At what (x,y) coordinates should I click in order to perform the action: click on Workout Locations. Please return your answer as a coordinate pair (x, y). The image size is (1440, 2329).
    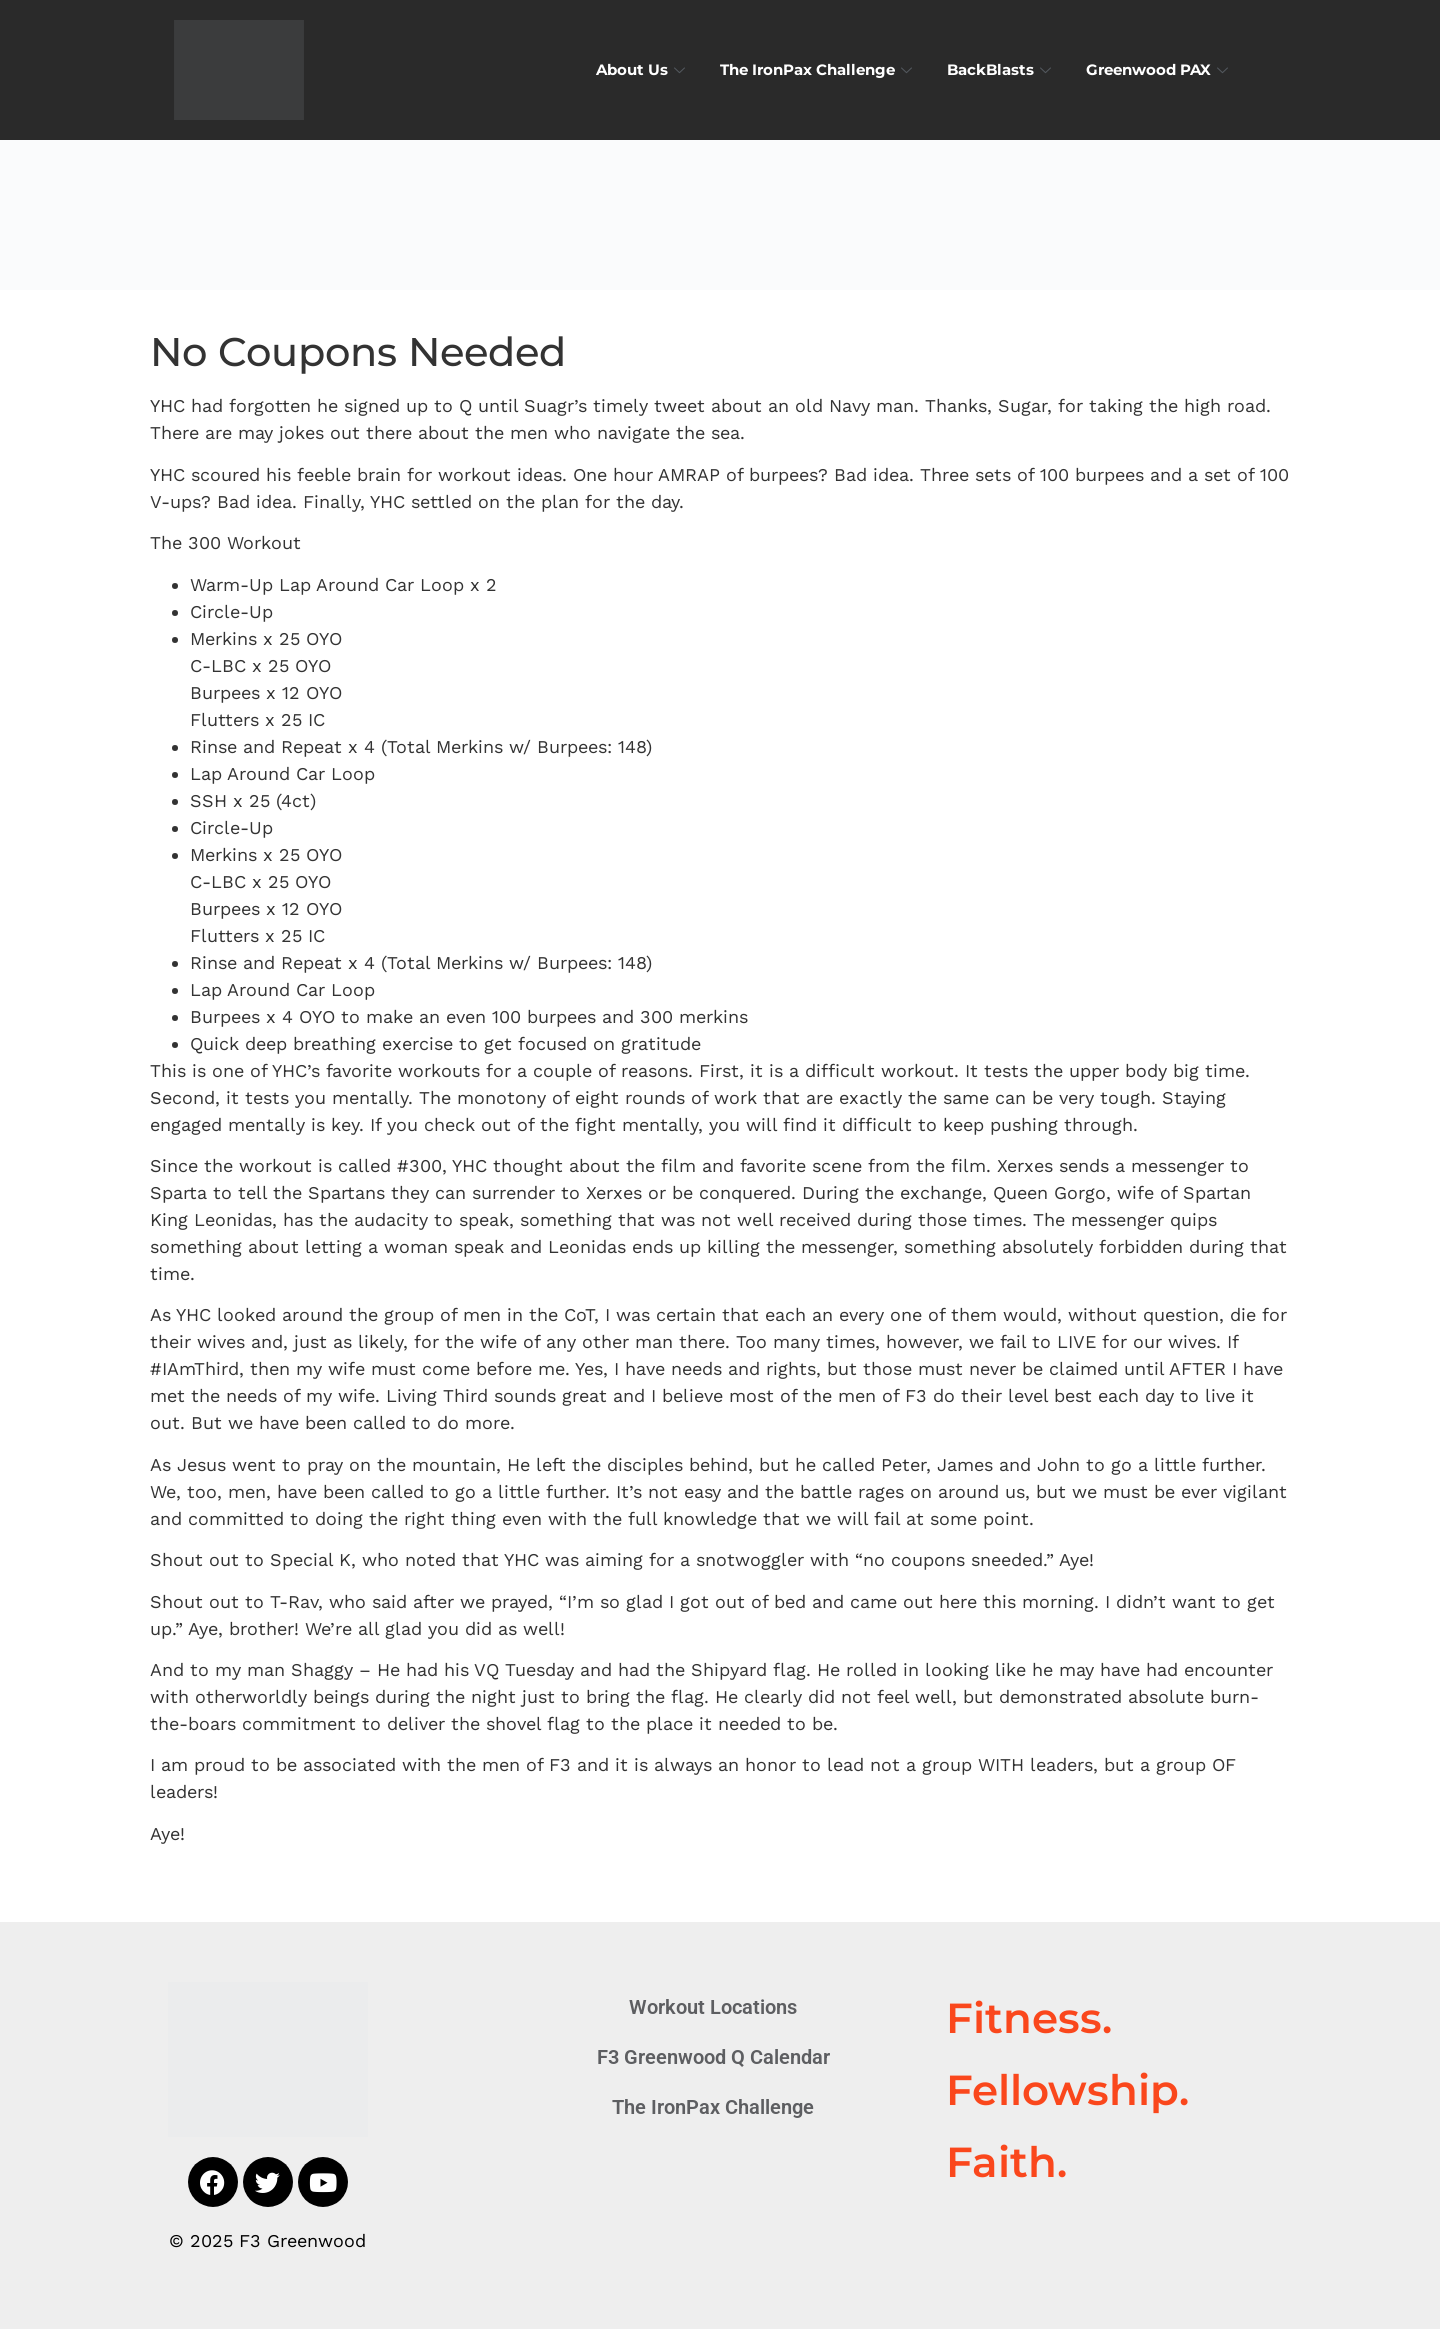
    Looking at the image, I should click on (713, 2007).